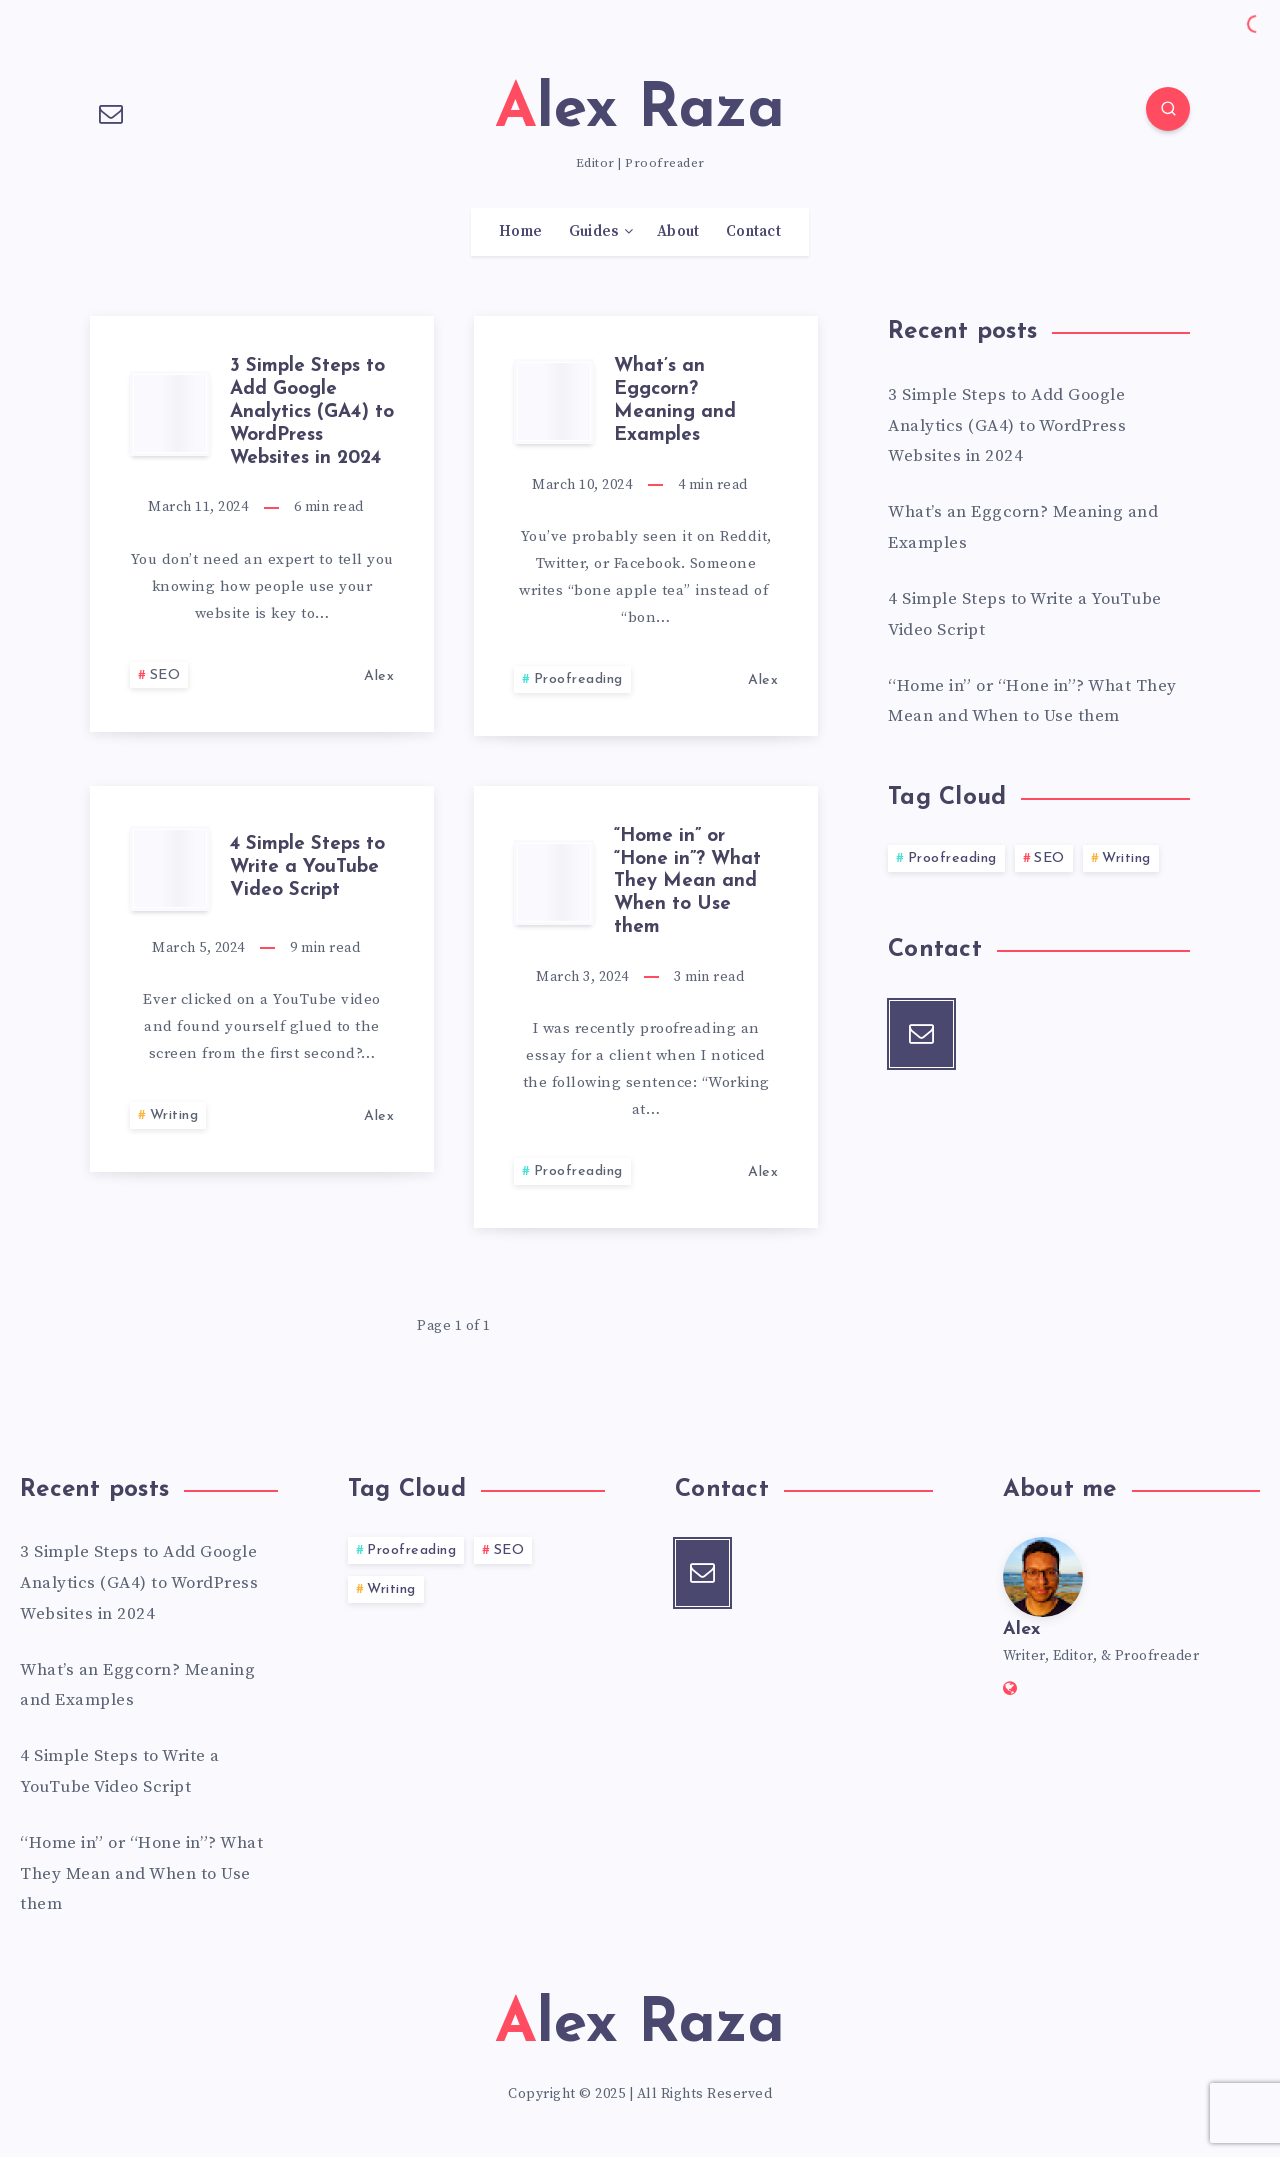  Describe the element at coordinates (578, 679) in the screenshot. I see `Proofreading` at that location.